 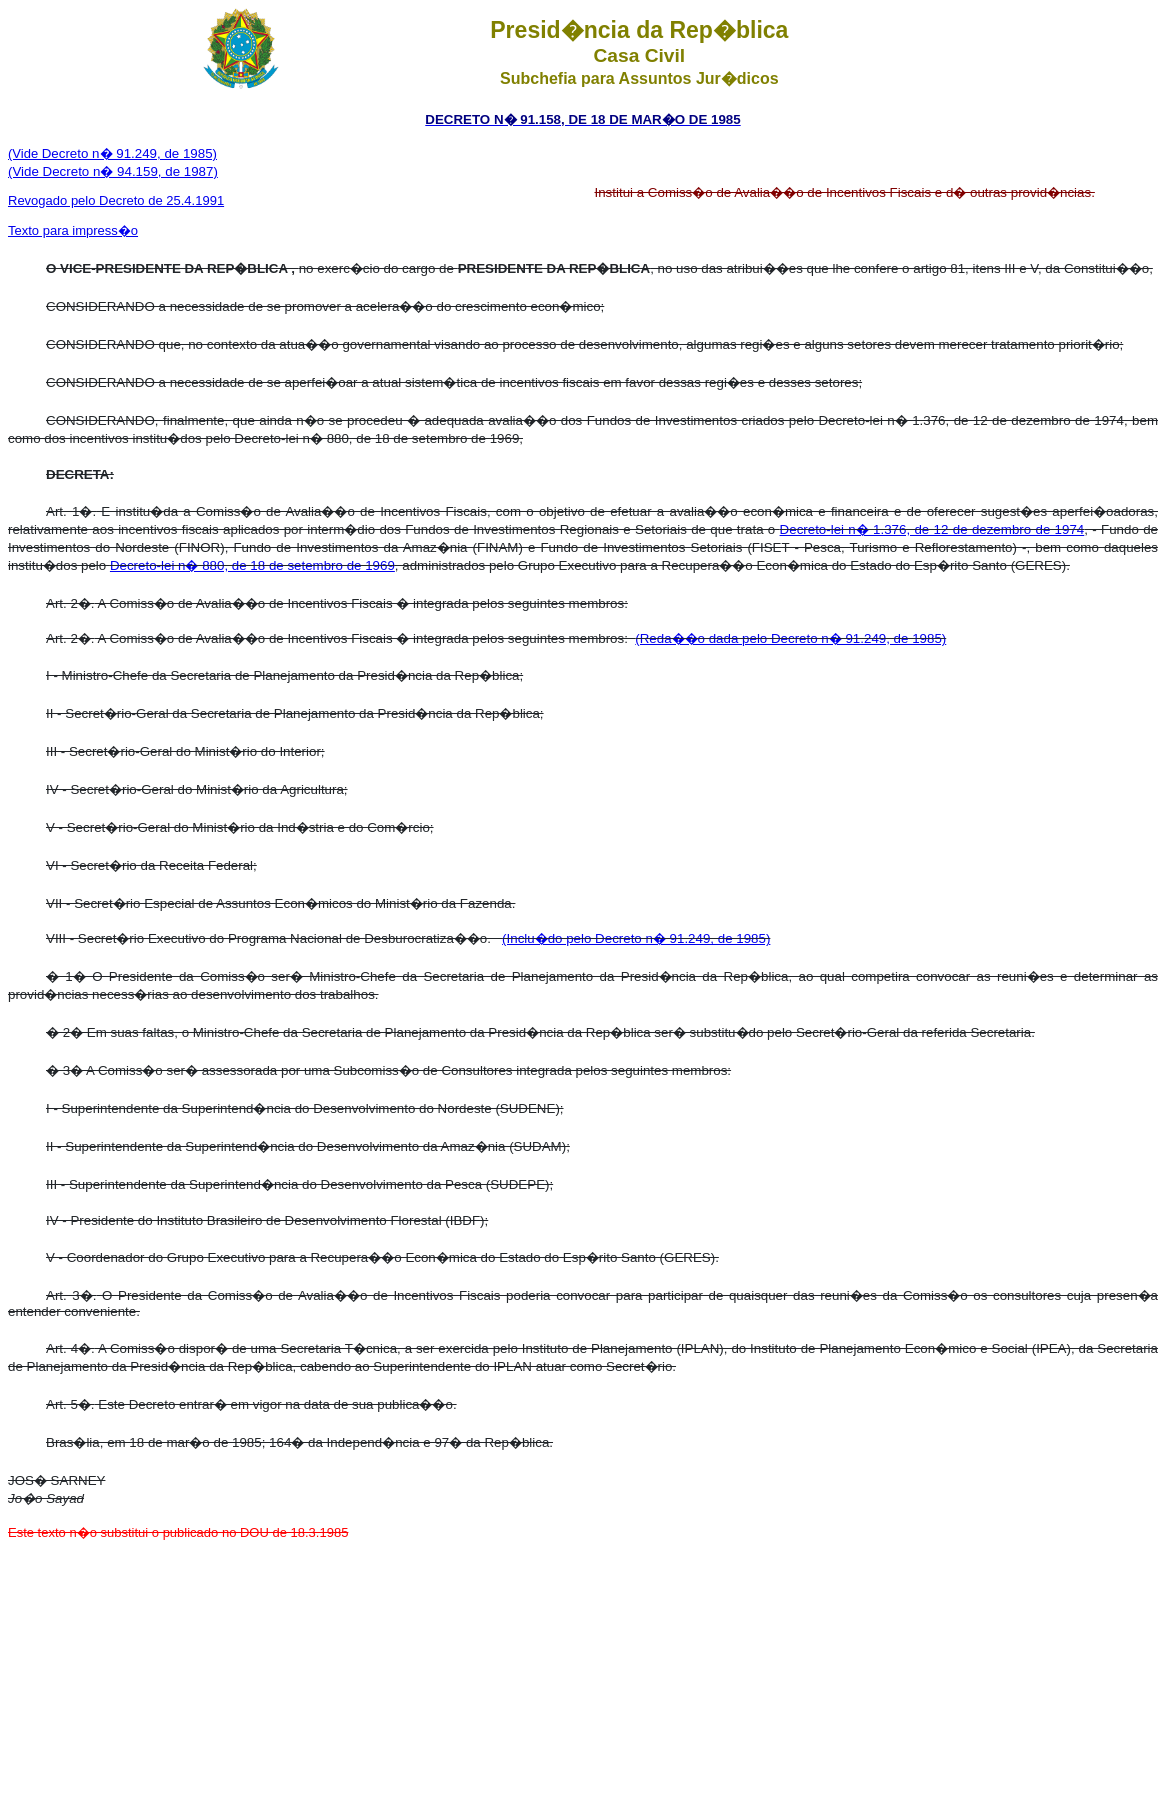 I want to click on Texto para impress�o, so click(x=73, y=230).